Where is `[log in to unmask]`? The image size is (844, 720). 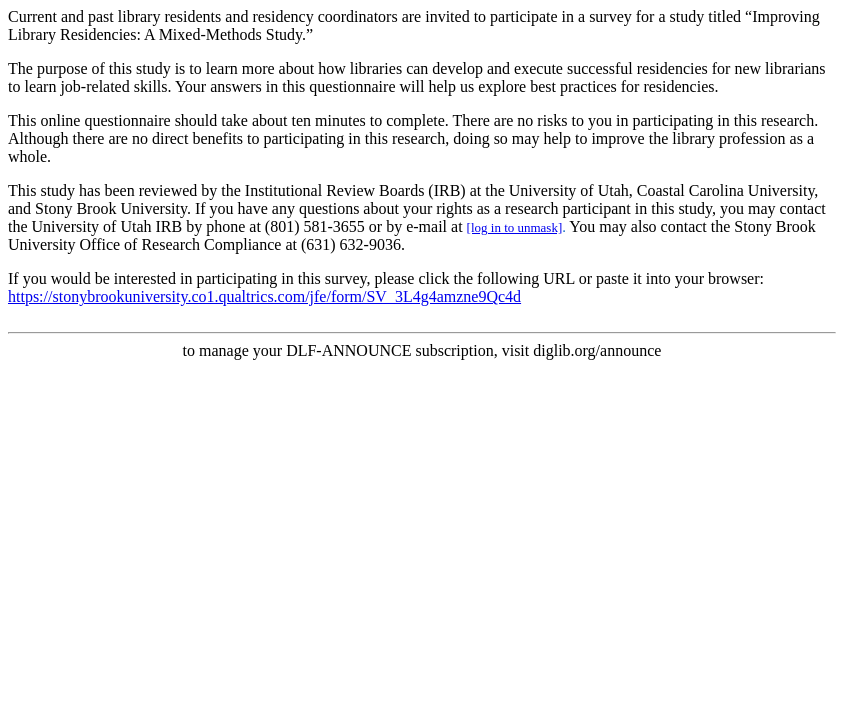
[log in to unmask] is located at coordinates (515, 227).